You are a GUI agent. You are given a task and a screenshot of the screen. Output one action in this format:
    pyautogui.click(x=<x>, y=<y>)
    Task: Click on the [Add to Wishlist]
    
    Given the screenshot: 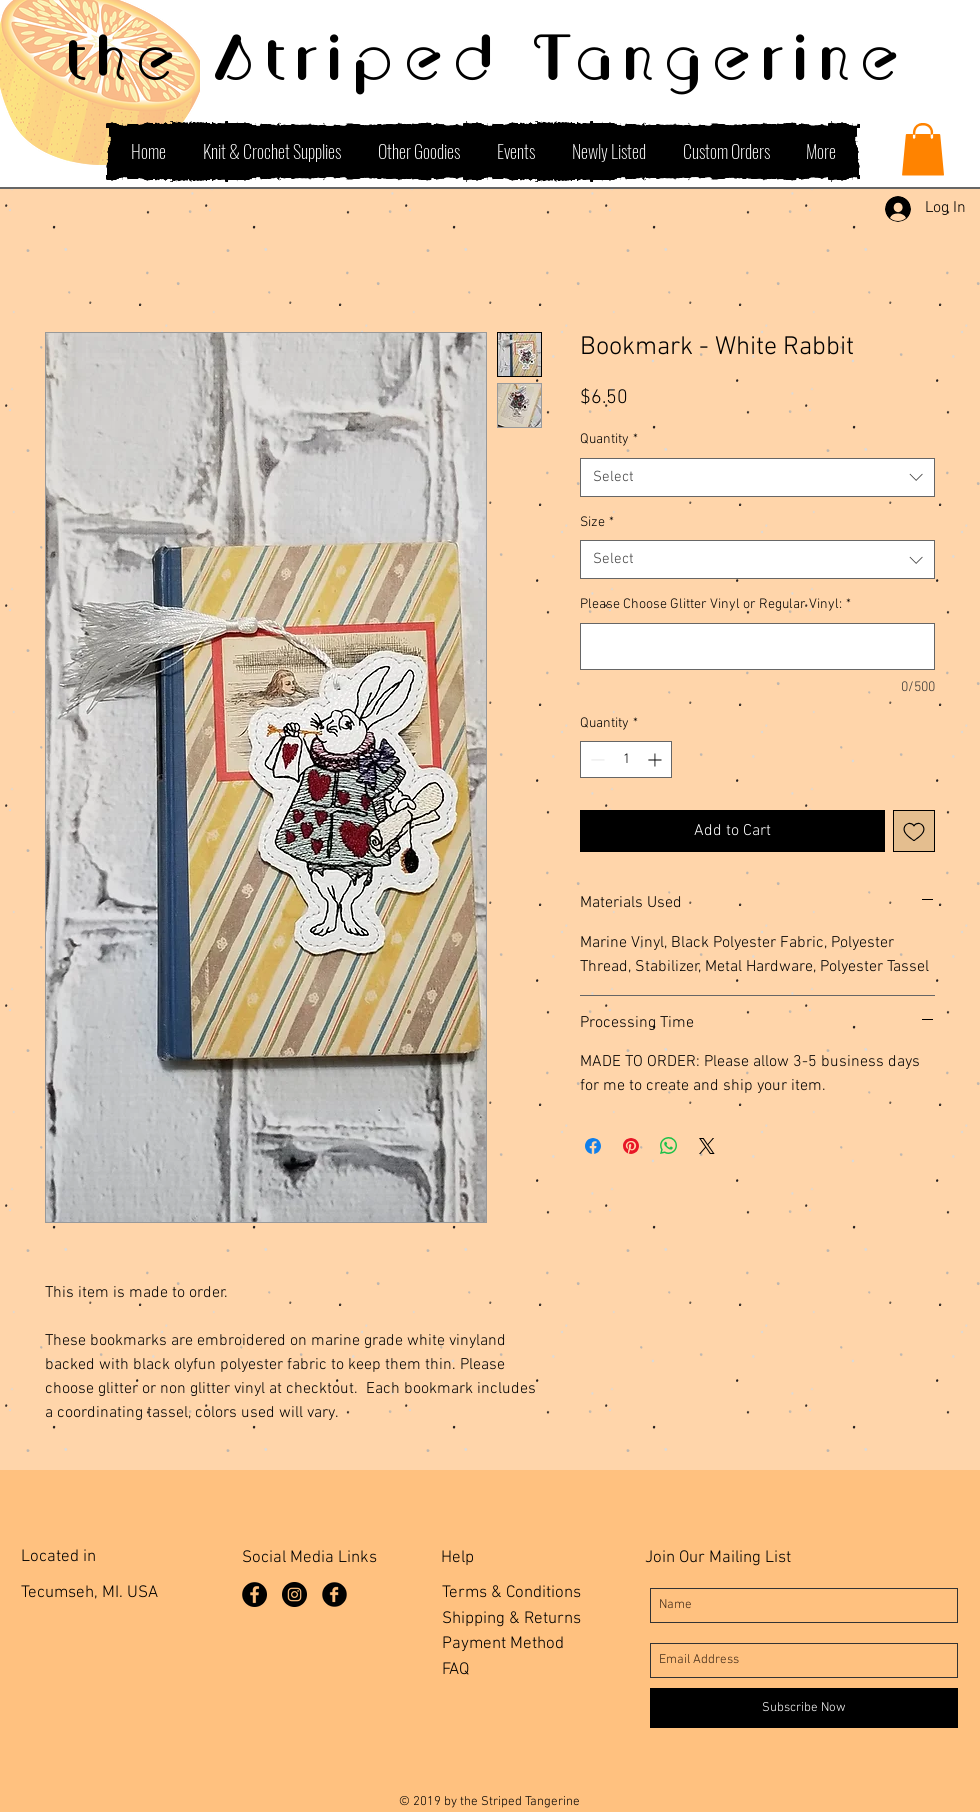 What is the action you would take?
    pyautogui.click(x=914, y=831)
    